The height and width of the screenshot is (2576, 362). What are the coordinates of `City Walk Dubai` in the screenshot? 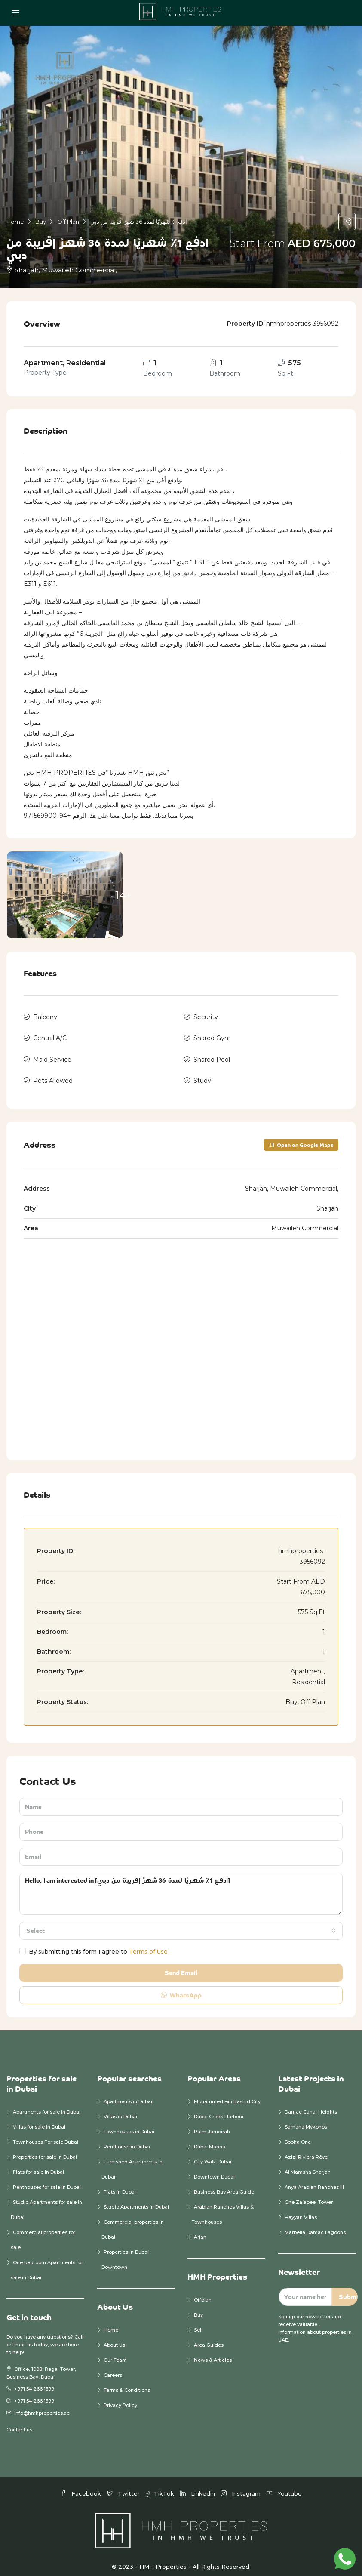 It's located at (212, 2154).